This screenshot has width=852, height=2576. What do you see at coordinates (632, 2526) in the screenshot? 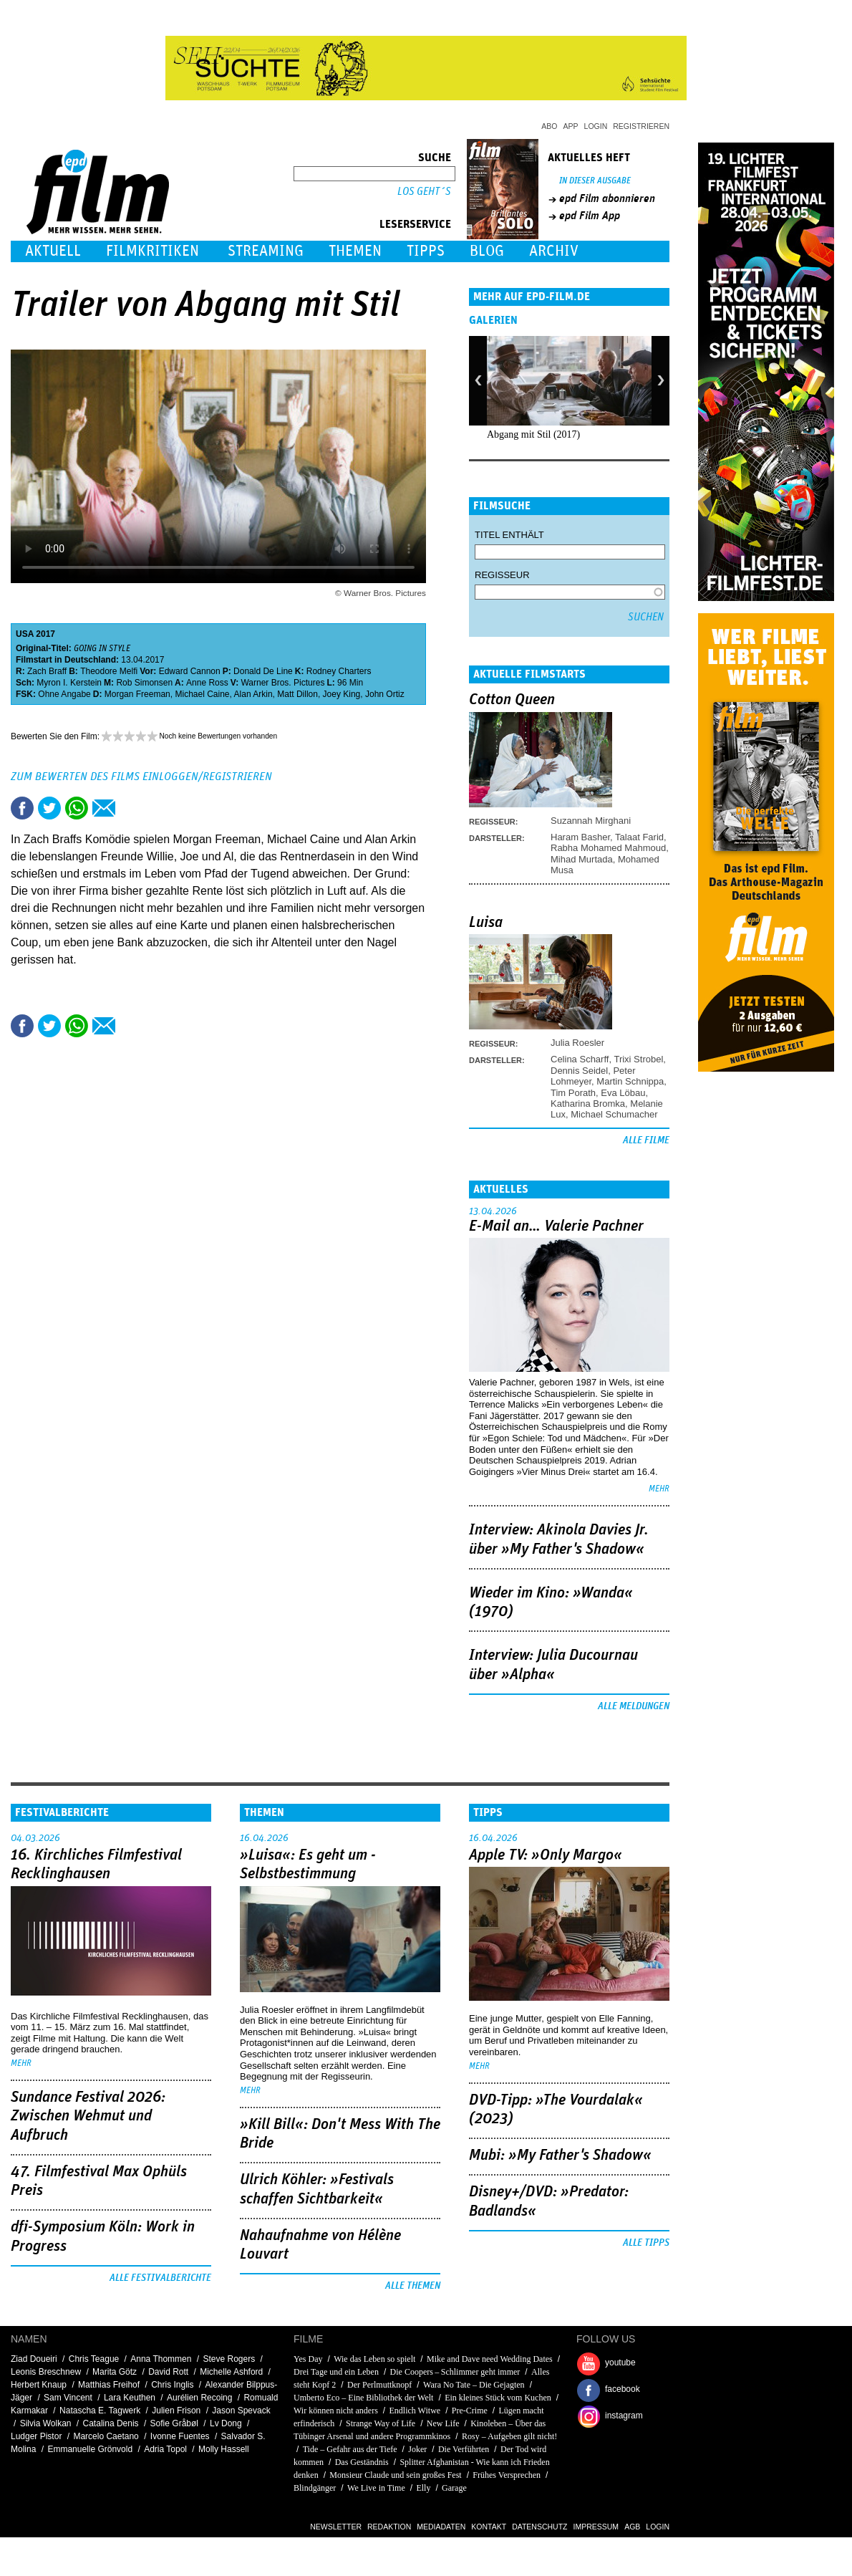
I see `AGB` at bounding box center [632, 2526].